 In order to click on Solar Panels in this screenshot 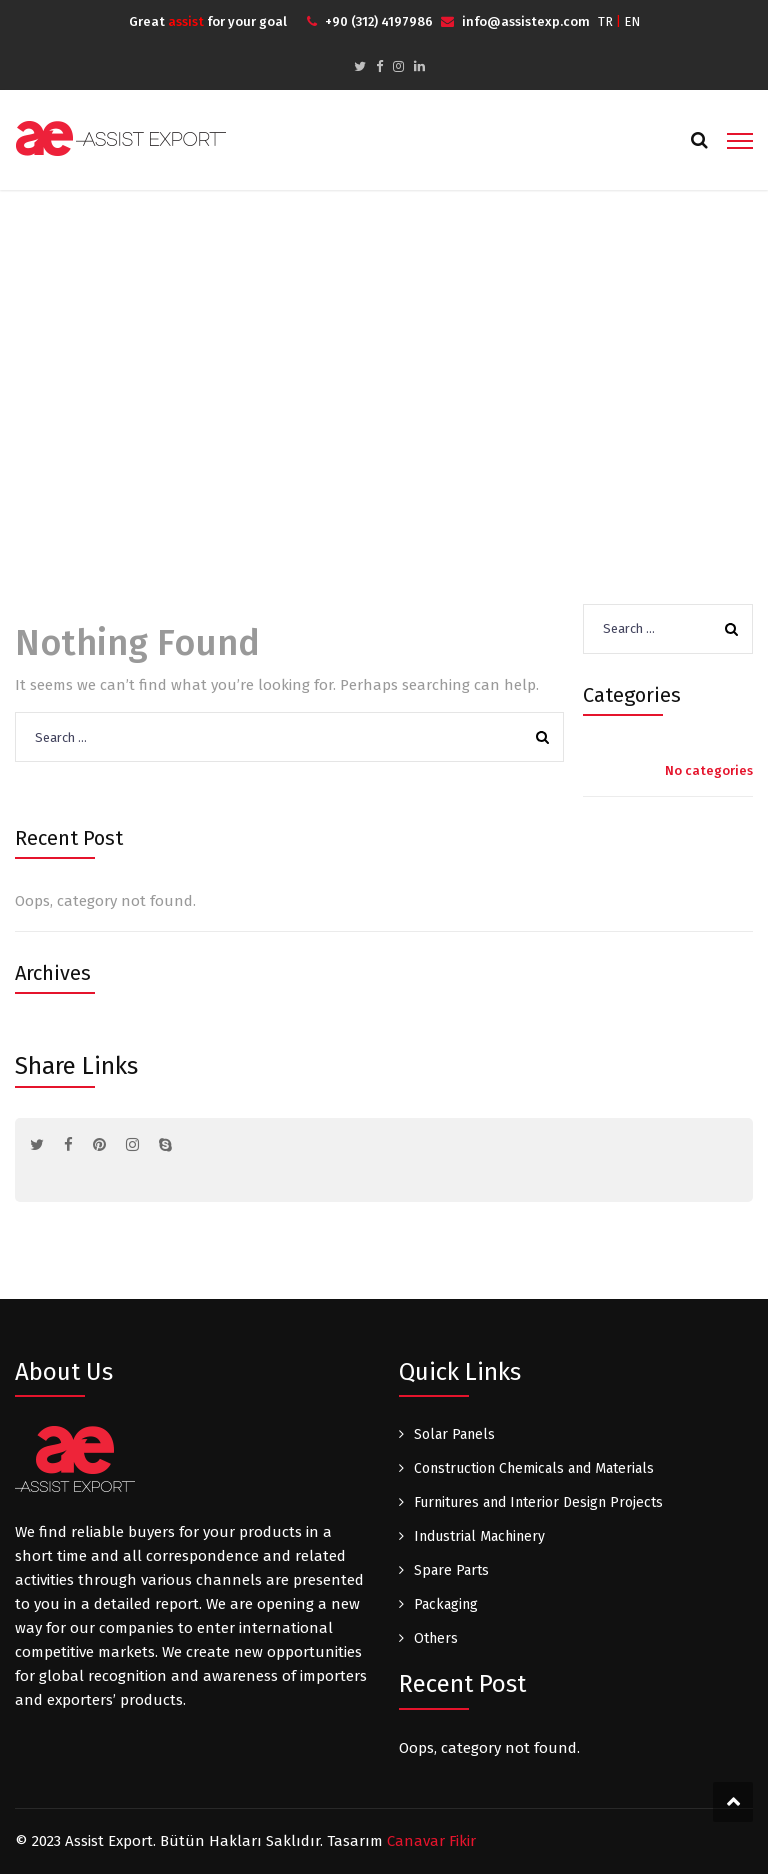, I will do `click(454, 1434)`.